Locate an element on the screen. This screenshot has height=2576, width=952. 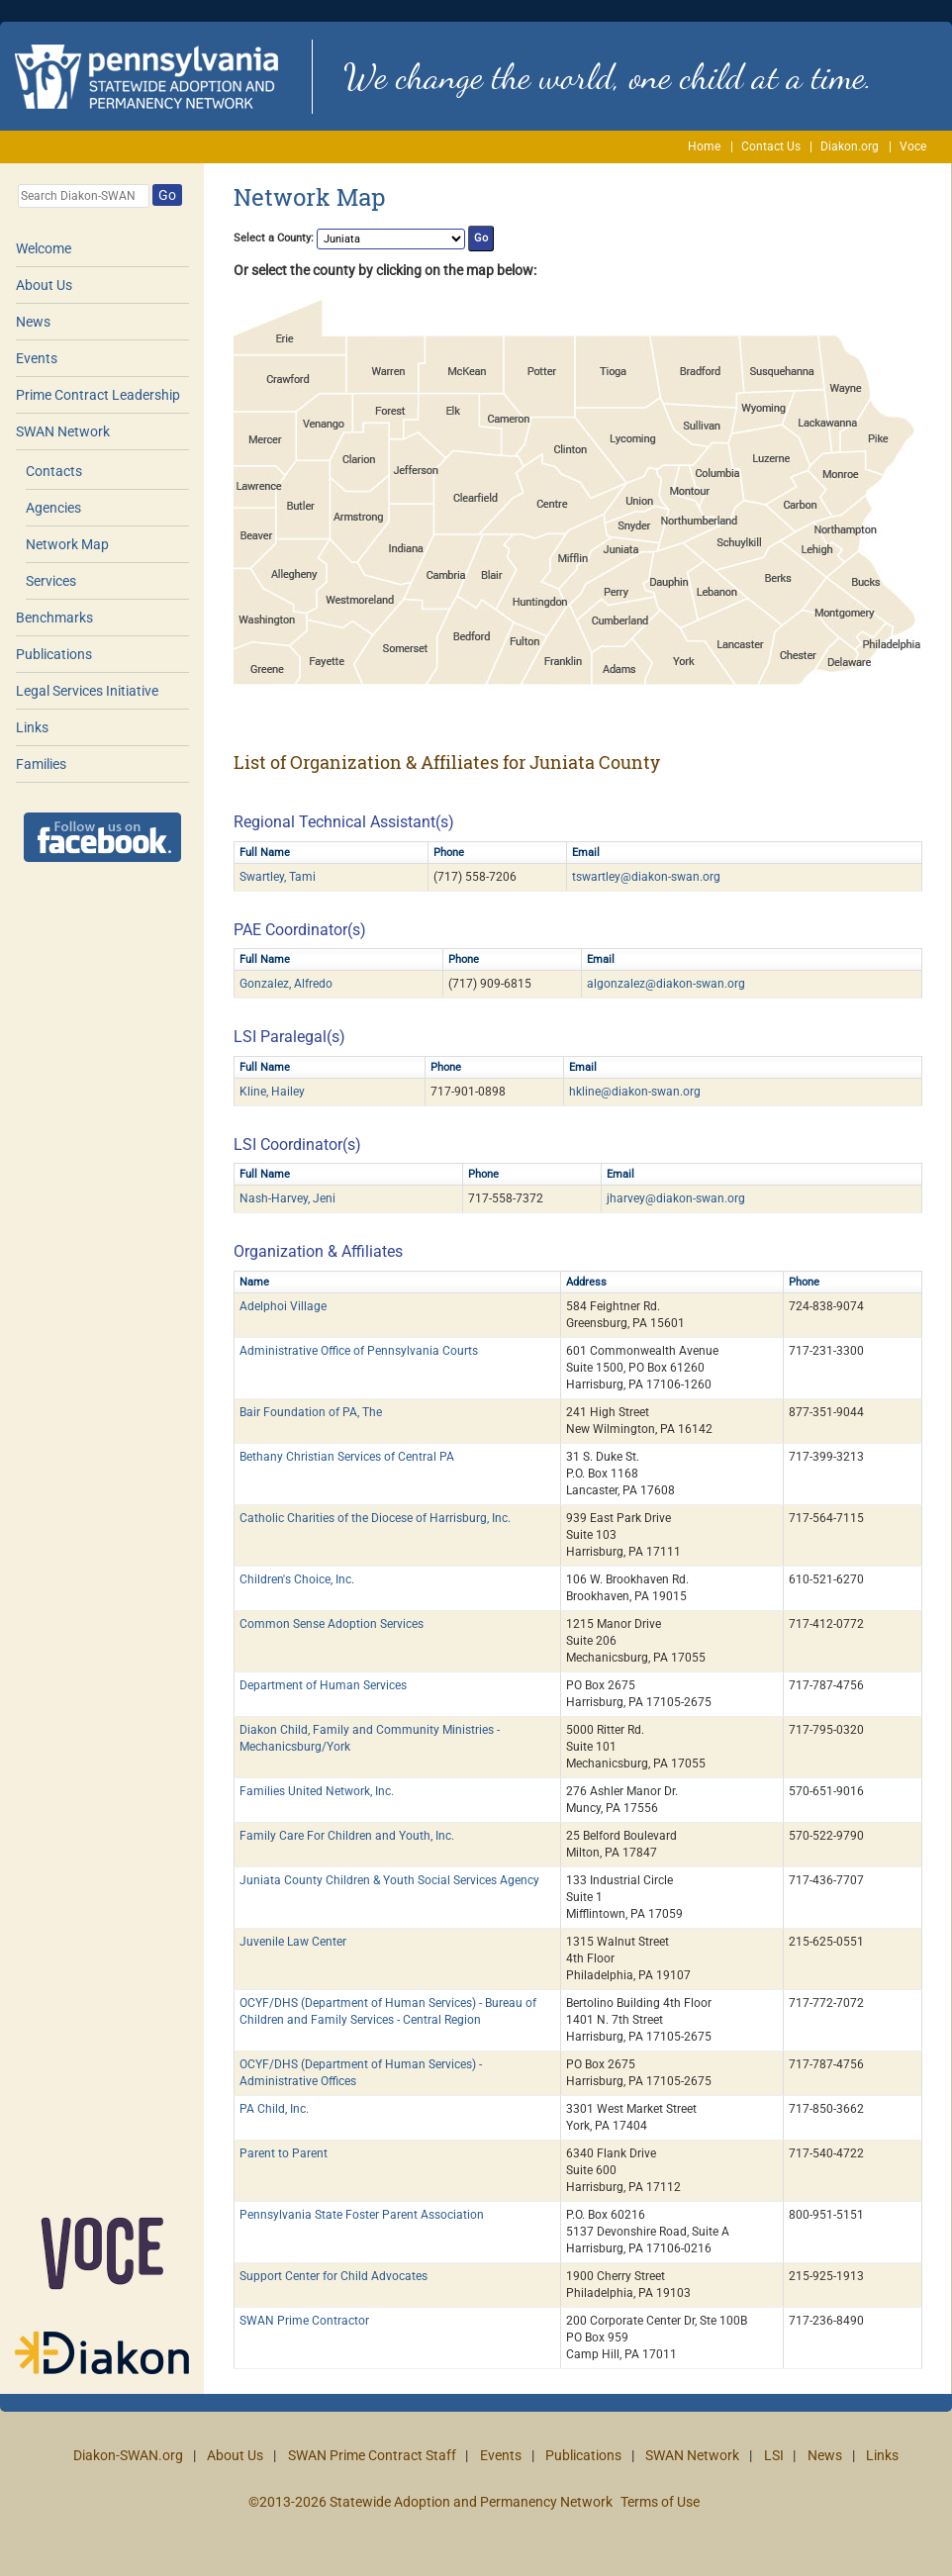
SWAN Network is located at coordinates (63, 431).